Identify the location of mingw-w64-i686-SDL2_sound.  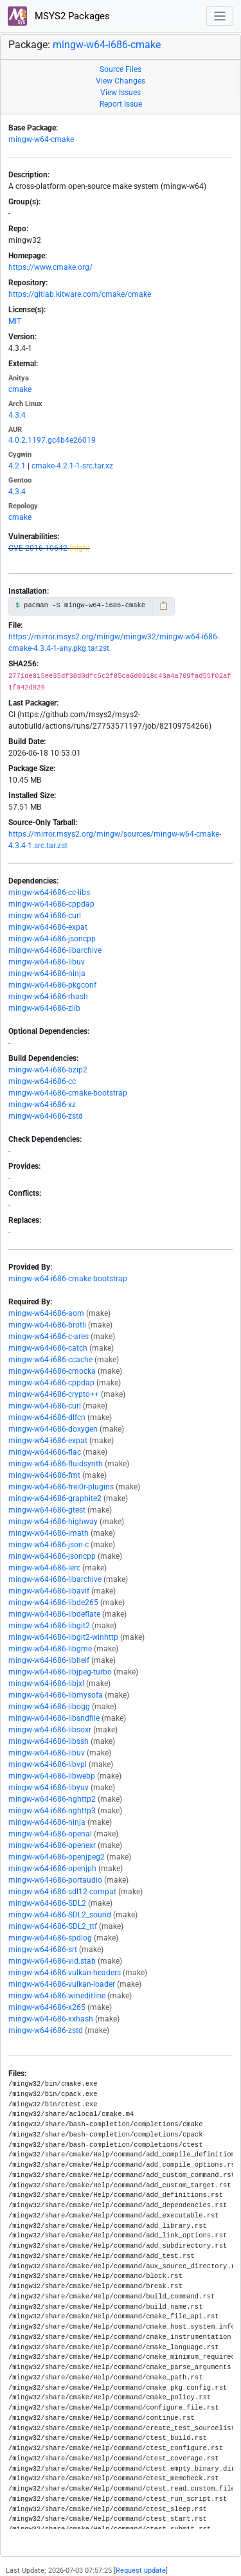
(59, 1914).